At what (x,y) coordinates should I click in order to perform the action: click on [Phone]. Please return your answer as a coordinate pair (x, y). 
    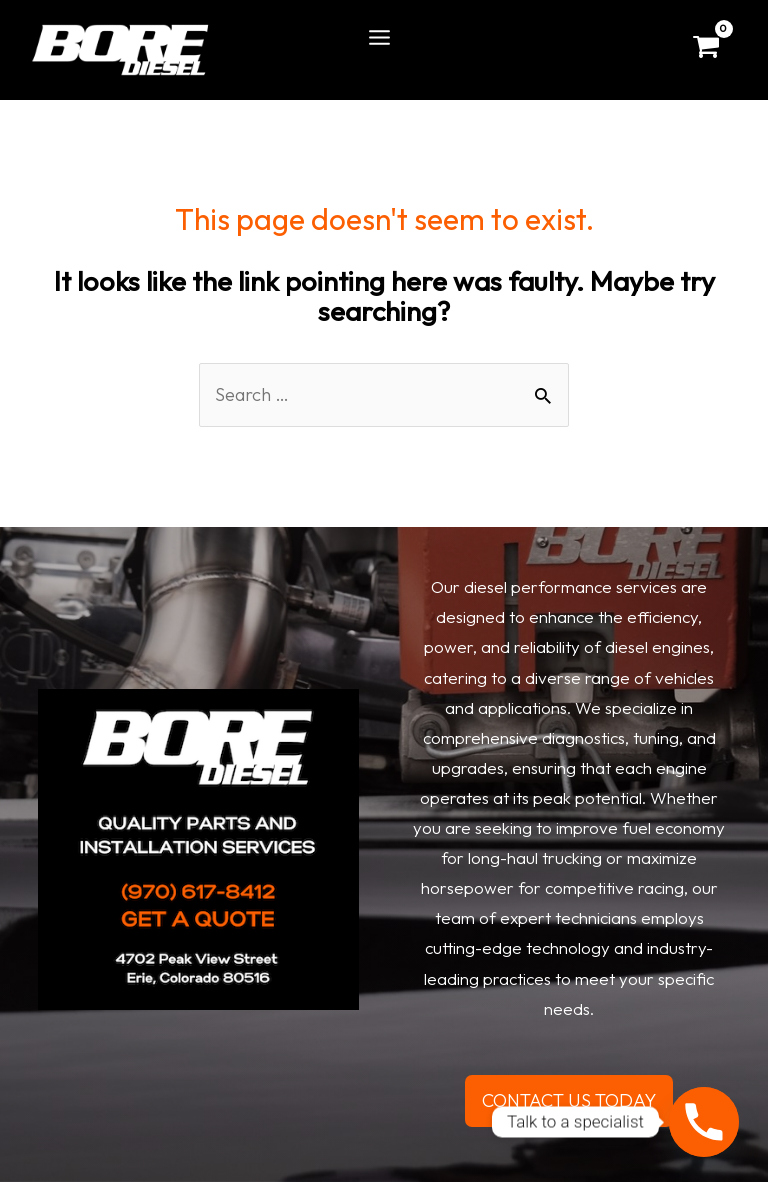
    Looking at the image, I should click on (704, 1122).